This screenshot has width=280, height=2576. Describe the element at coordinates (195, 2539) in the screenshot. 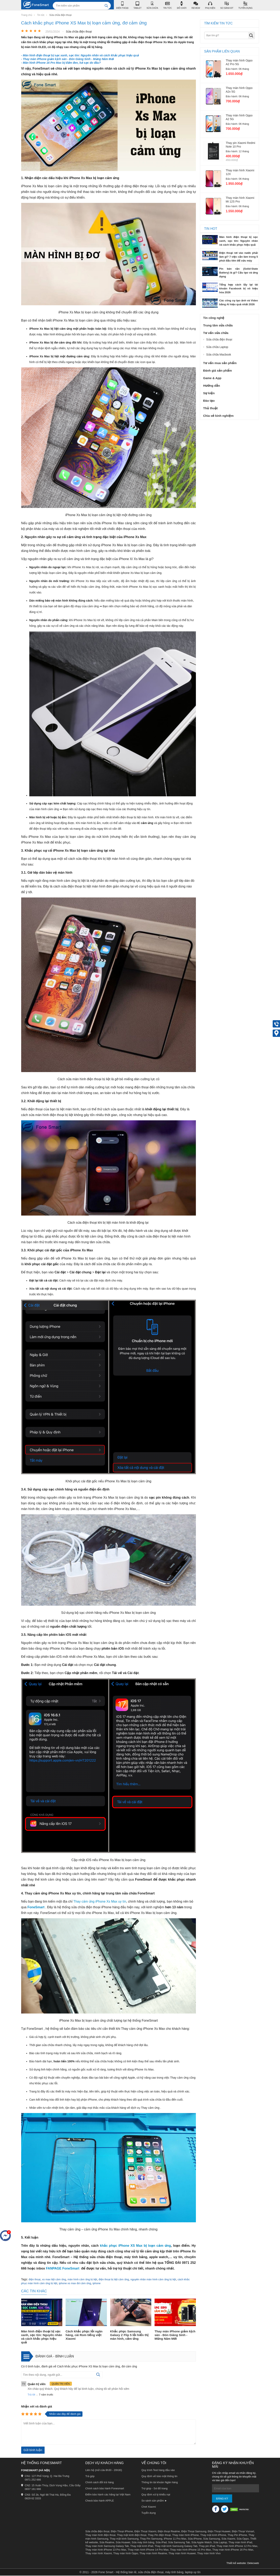

I see `Sửa iPhone` at that location.